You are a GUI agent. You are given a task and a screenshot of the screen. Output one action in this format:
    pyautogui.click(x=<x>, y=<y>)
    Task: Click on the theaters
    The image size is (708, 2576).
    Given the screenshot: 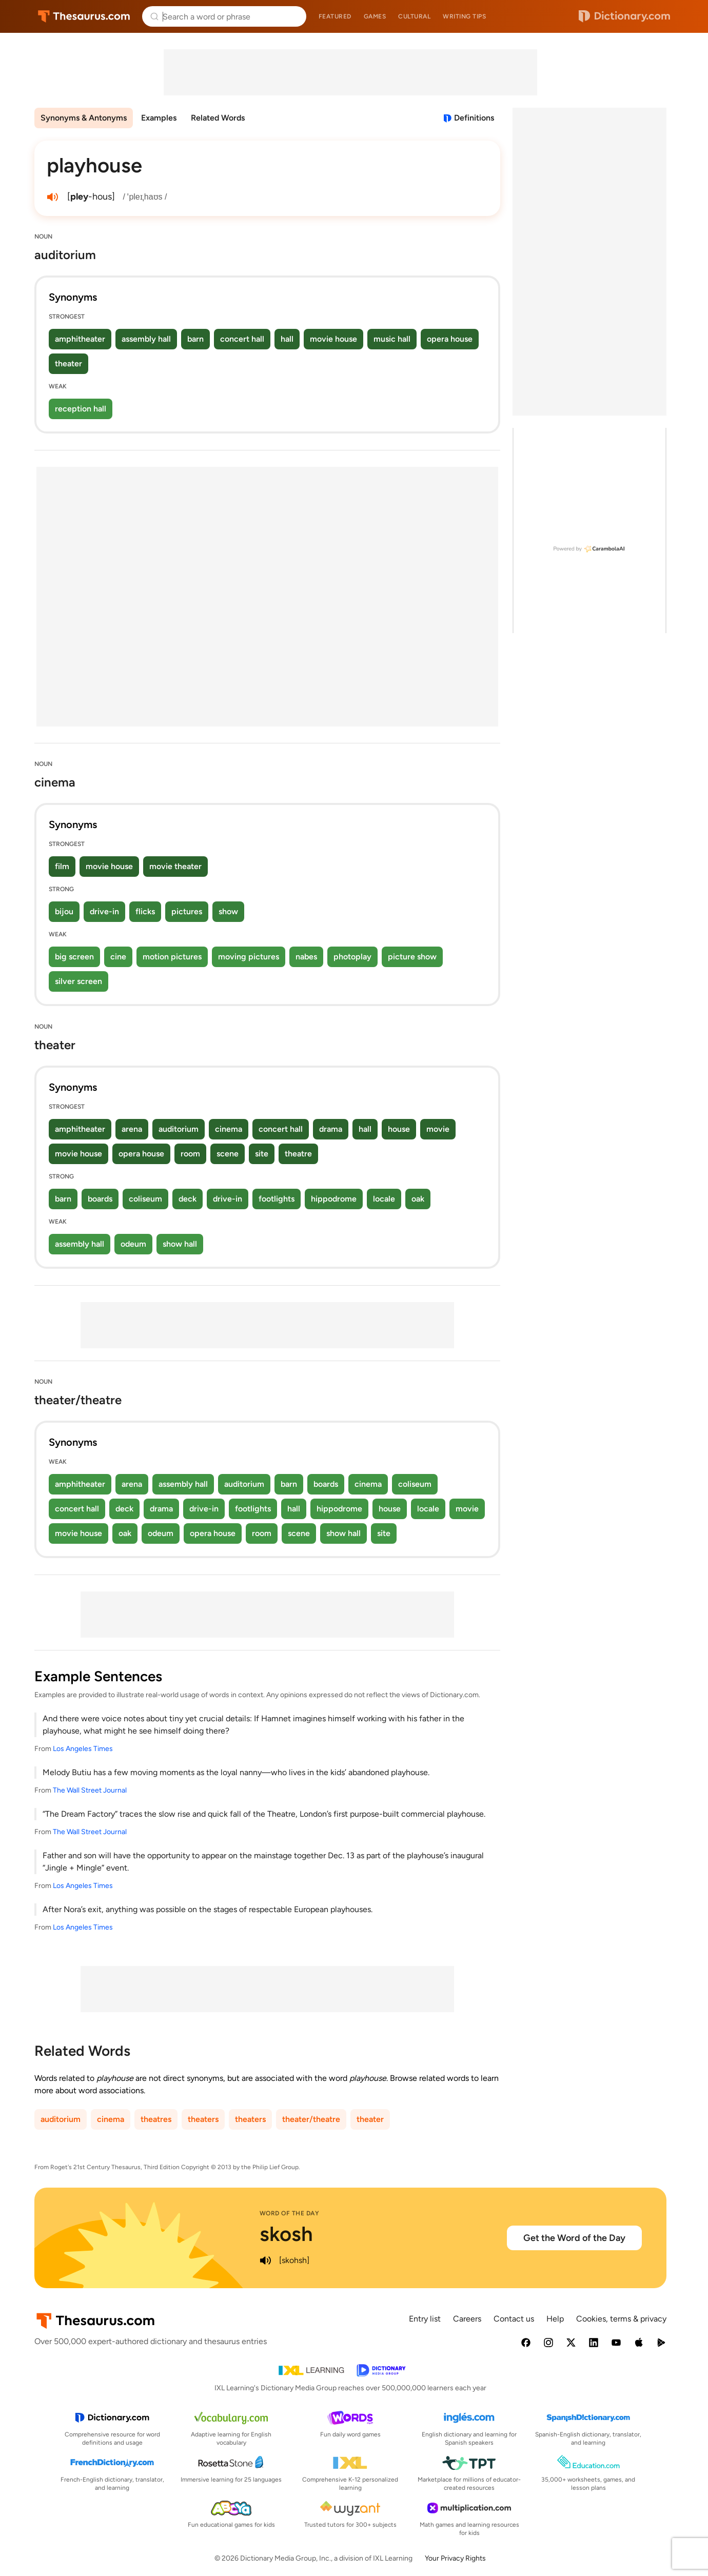 What is the action you would take?
    pyautogui.click(x=203, y=2119)
    